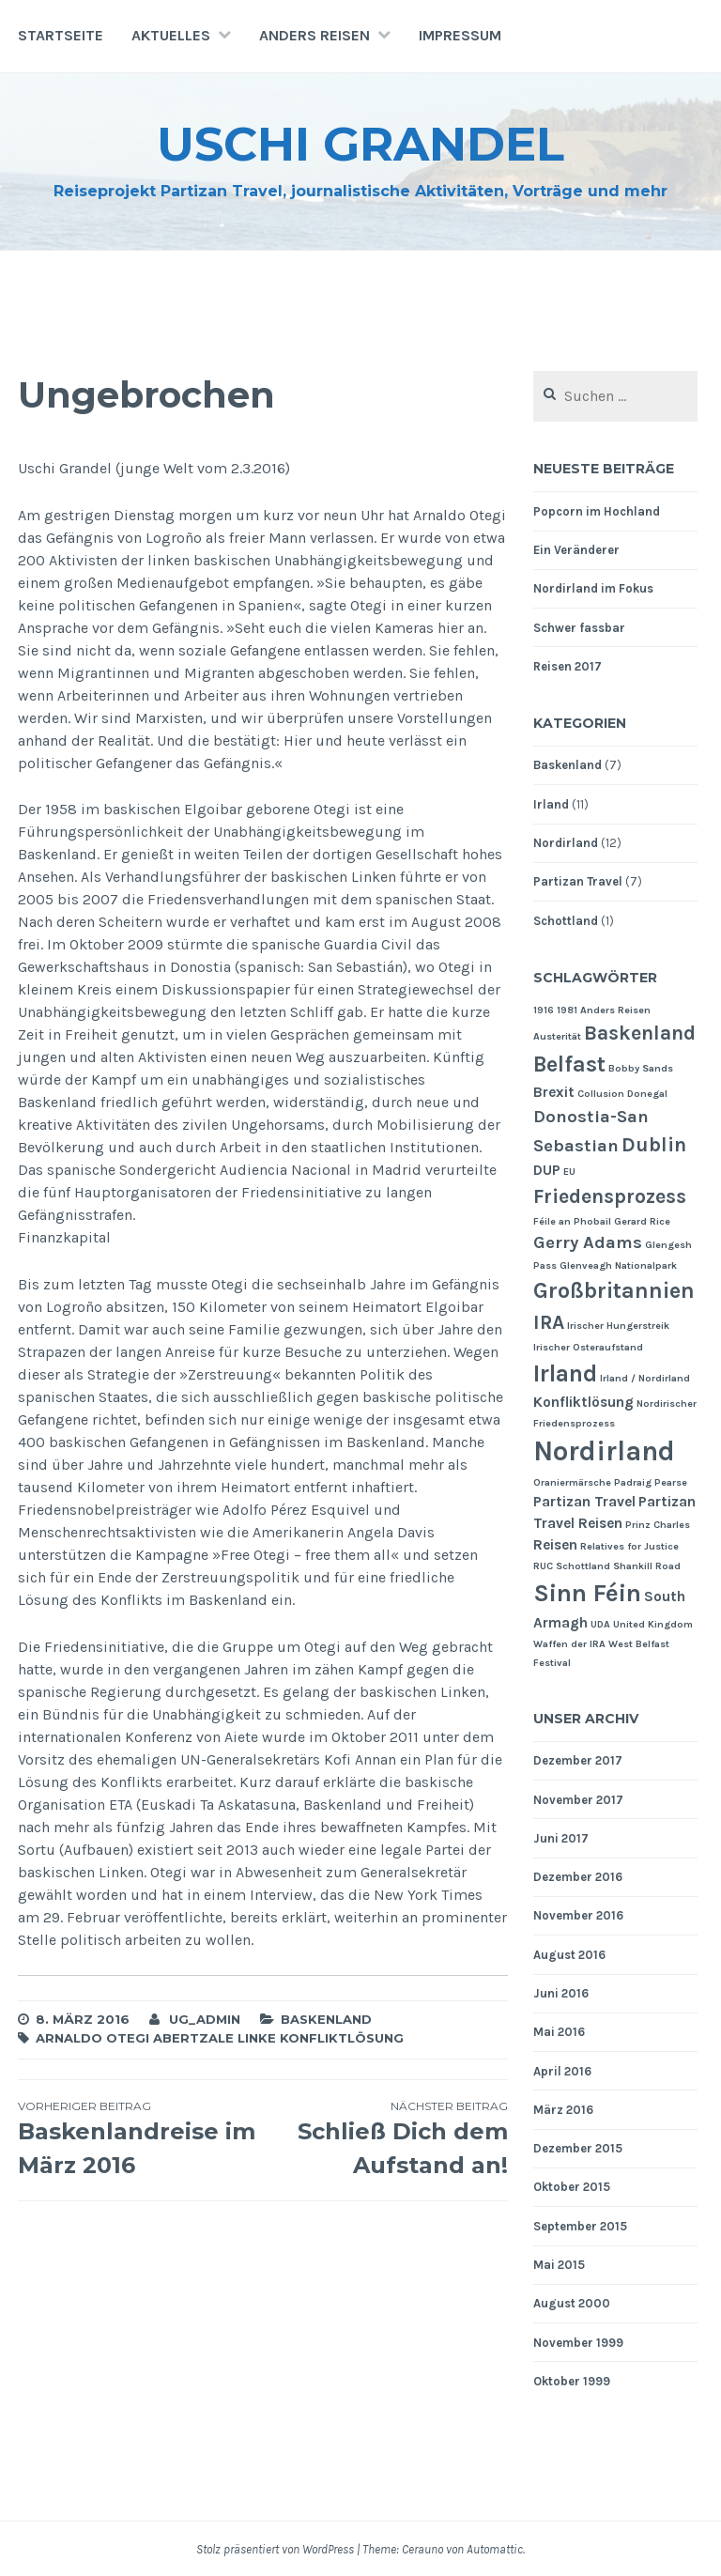 The height and width of the screenshot is (2576, 721). Describe the element at coordinates (583, 1566) in the screenshot. I see `Schottland [Schottland (1 Eintrag)]` at that location.